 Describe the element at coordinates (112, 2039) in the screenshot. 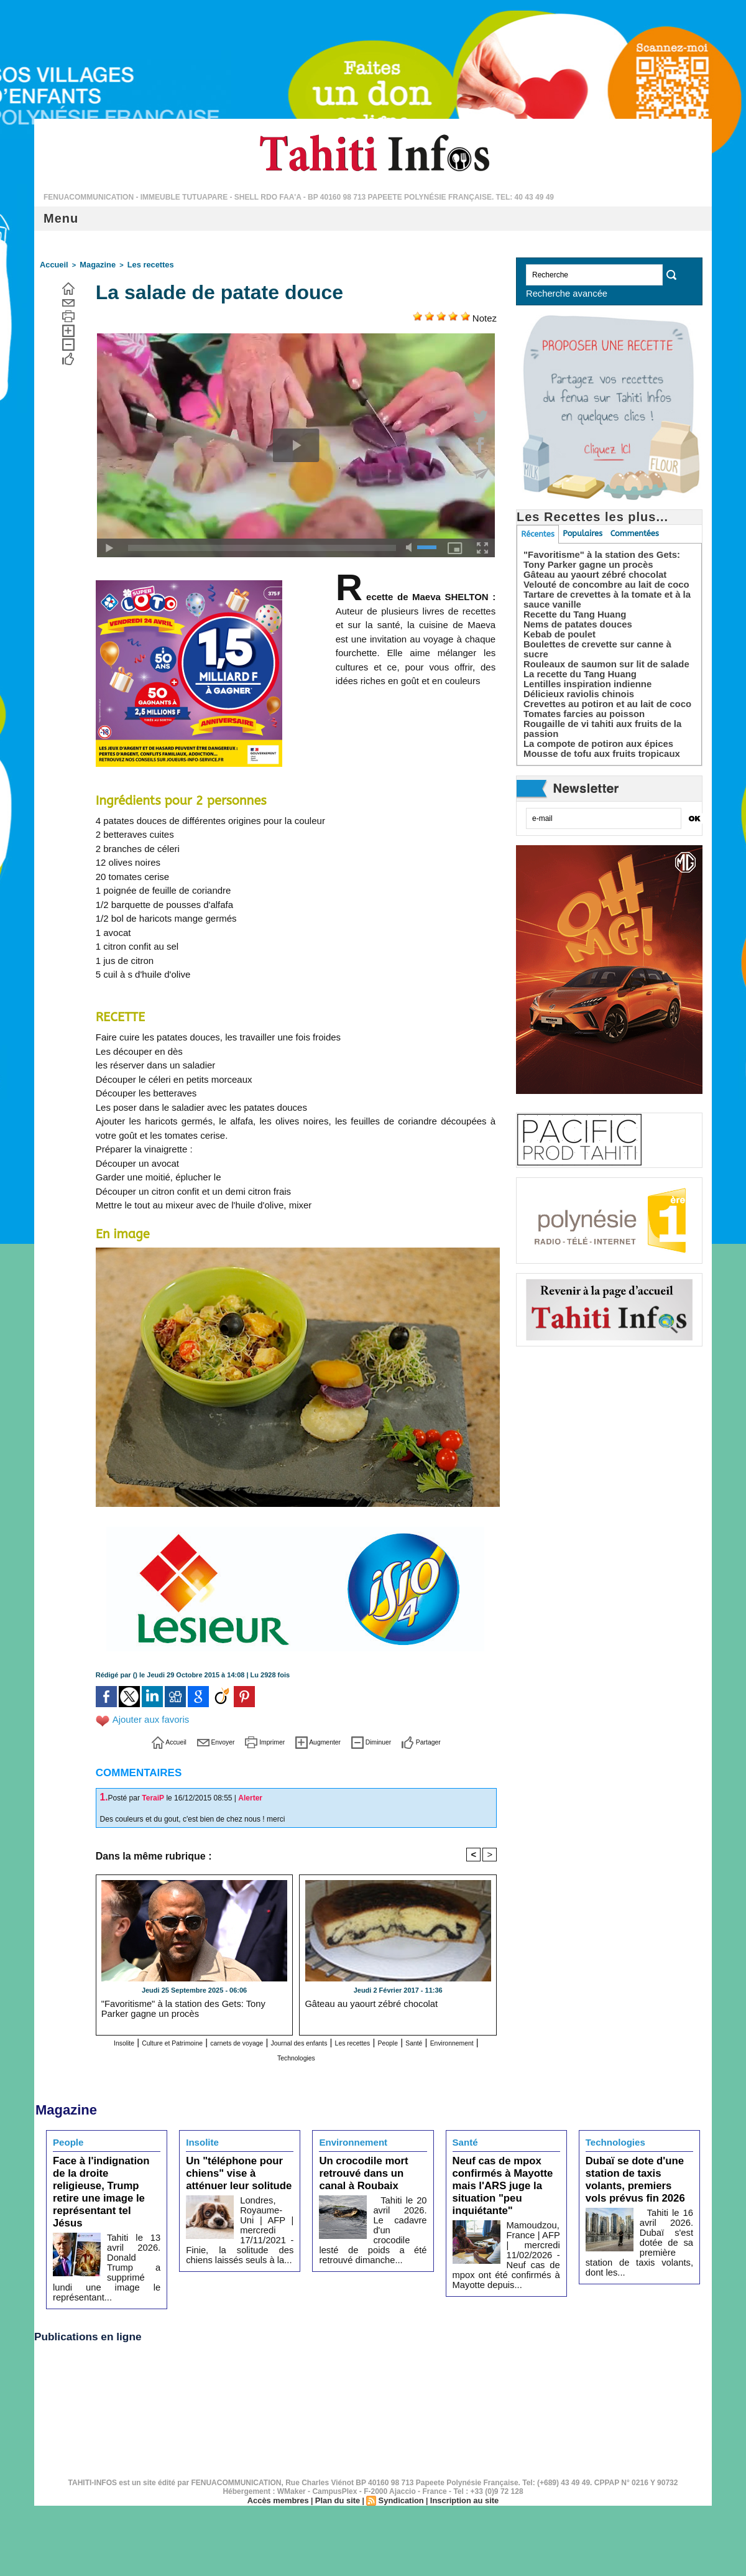

I see `Insolite` at that location.